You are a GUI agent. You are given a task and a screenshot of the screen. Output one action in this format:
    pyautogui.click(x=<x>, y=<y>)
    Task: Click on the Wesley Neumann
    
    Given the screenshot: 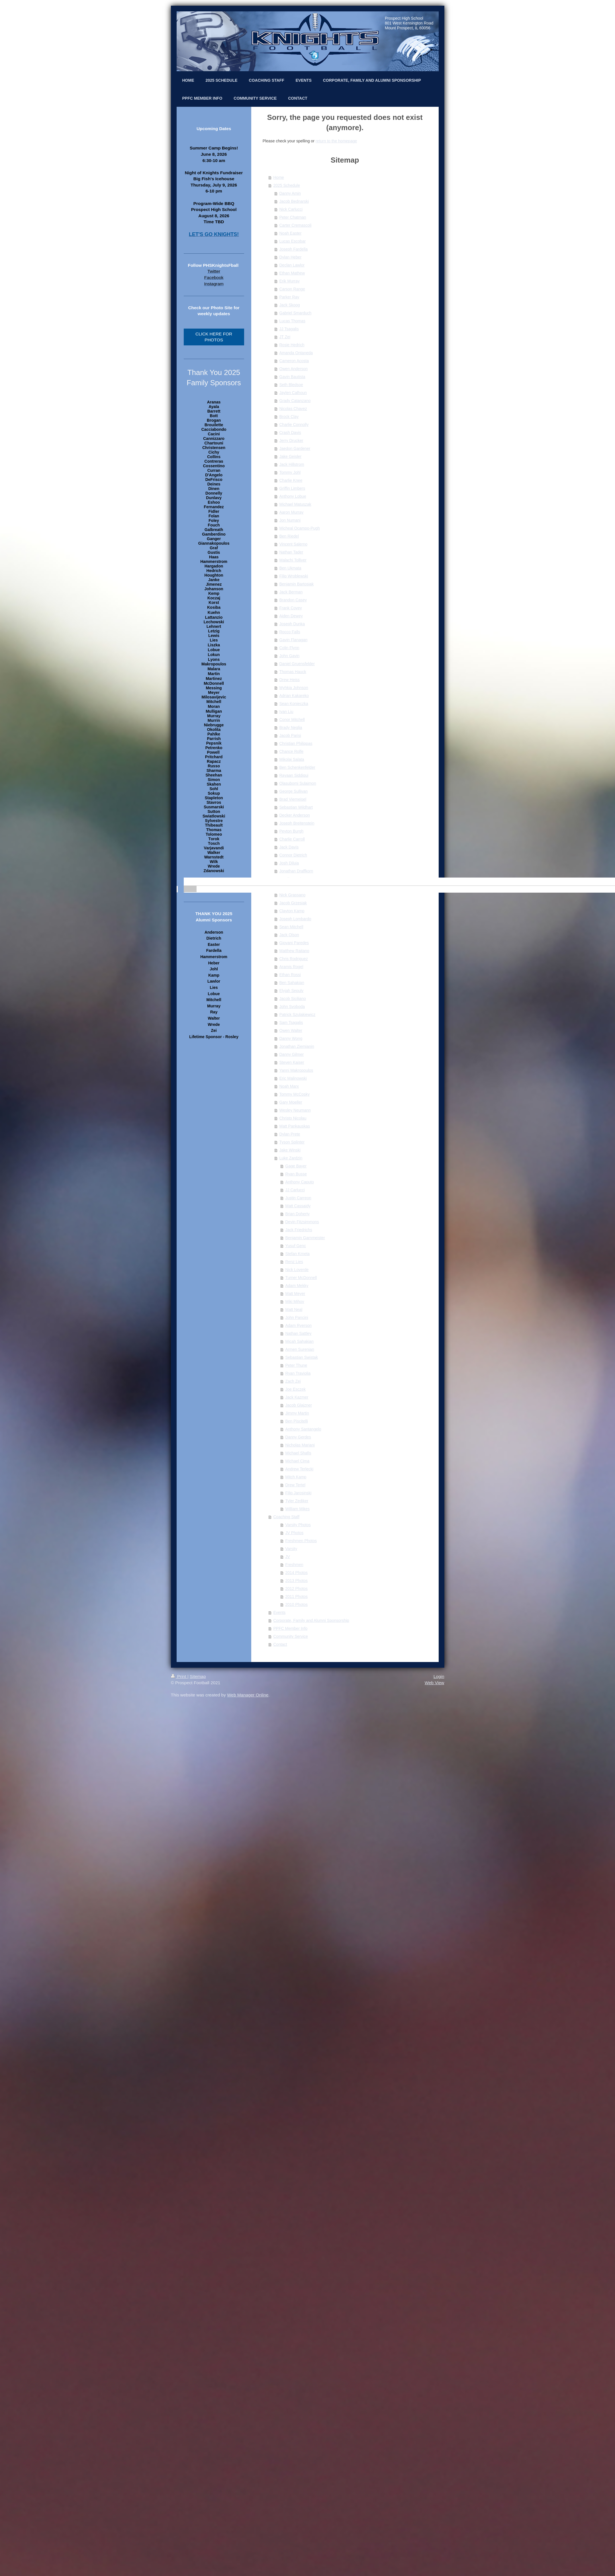 What is the action you would take?
    pyautogui.click(x=295, y=1110)
    